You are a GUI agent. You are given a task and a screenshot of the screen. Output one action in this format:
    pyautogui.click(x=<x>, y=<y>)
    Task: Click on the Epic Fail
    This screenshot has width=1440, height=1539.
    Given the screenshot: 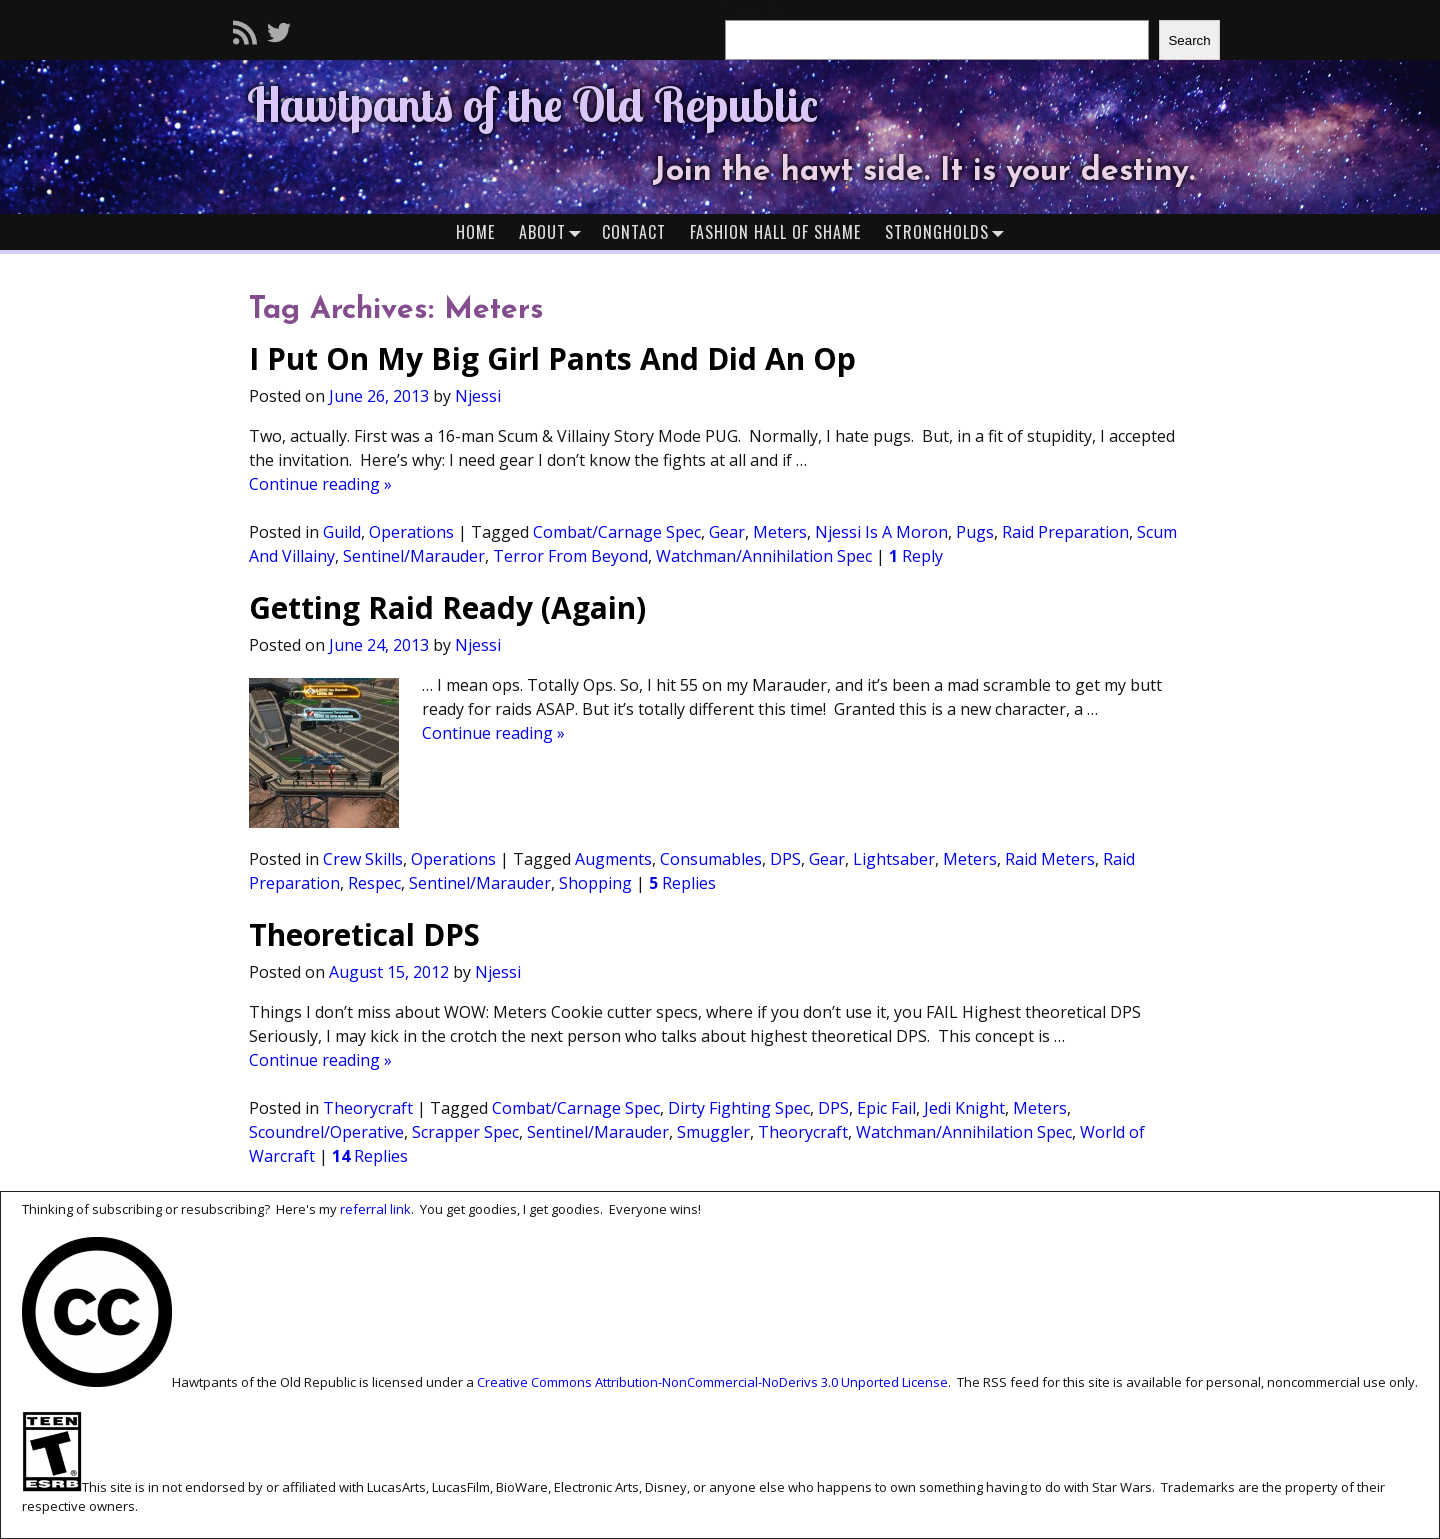 What is the action you would take?
    pyautogui.click(x=886, y=1108)
    